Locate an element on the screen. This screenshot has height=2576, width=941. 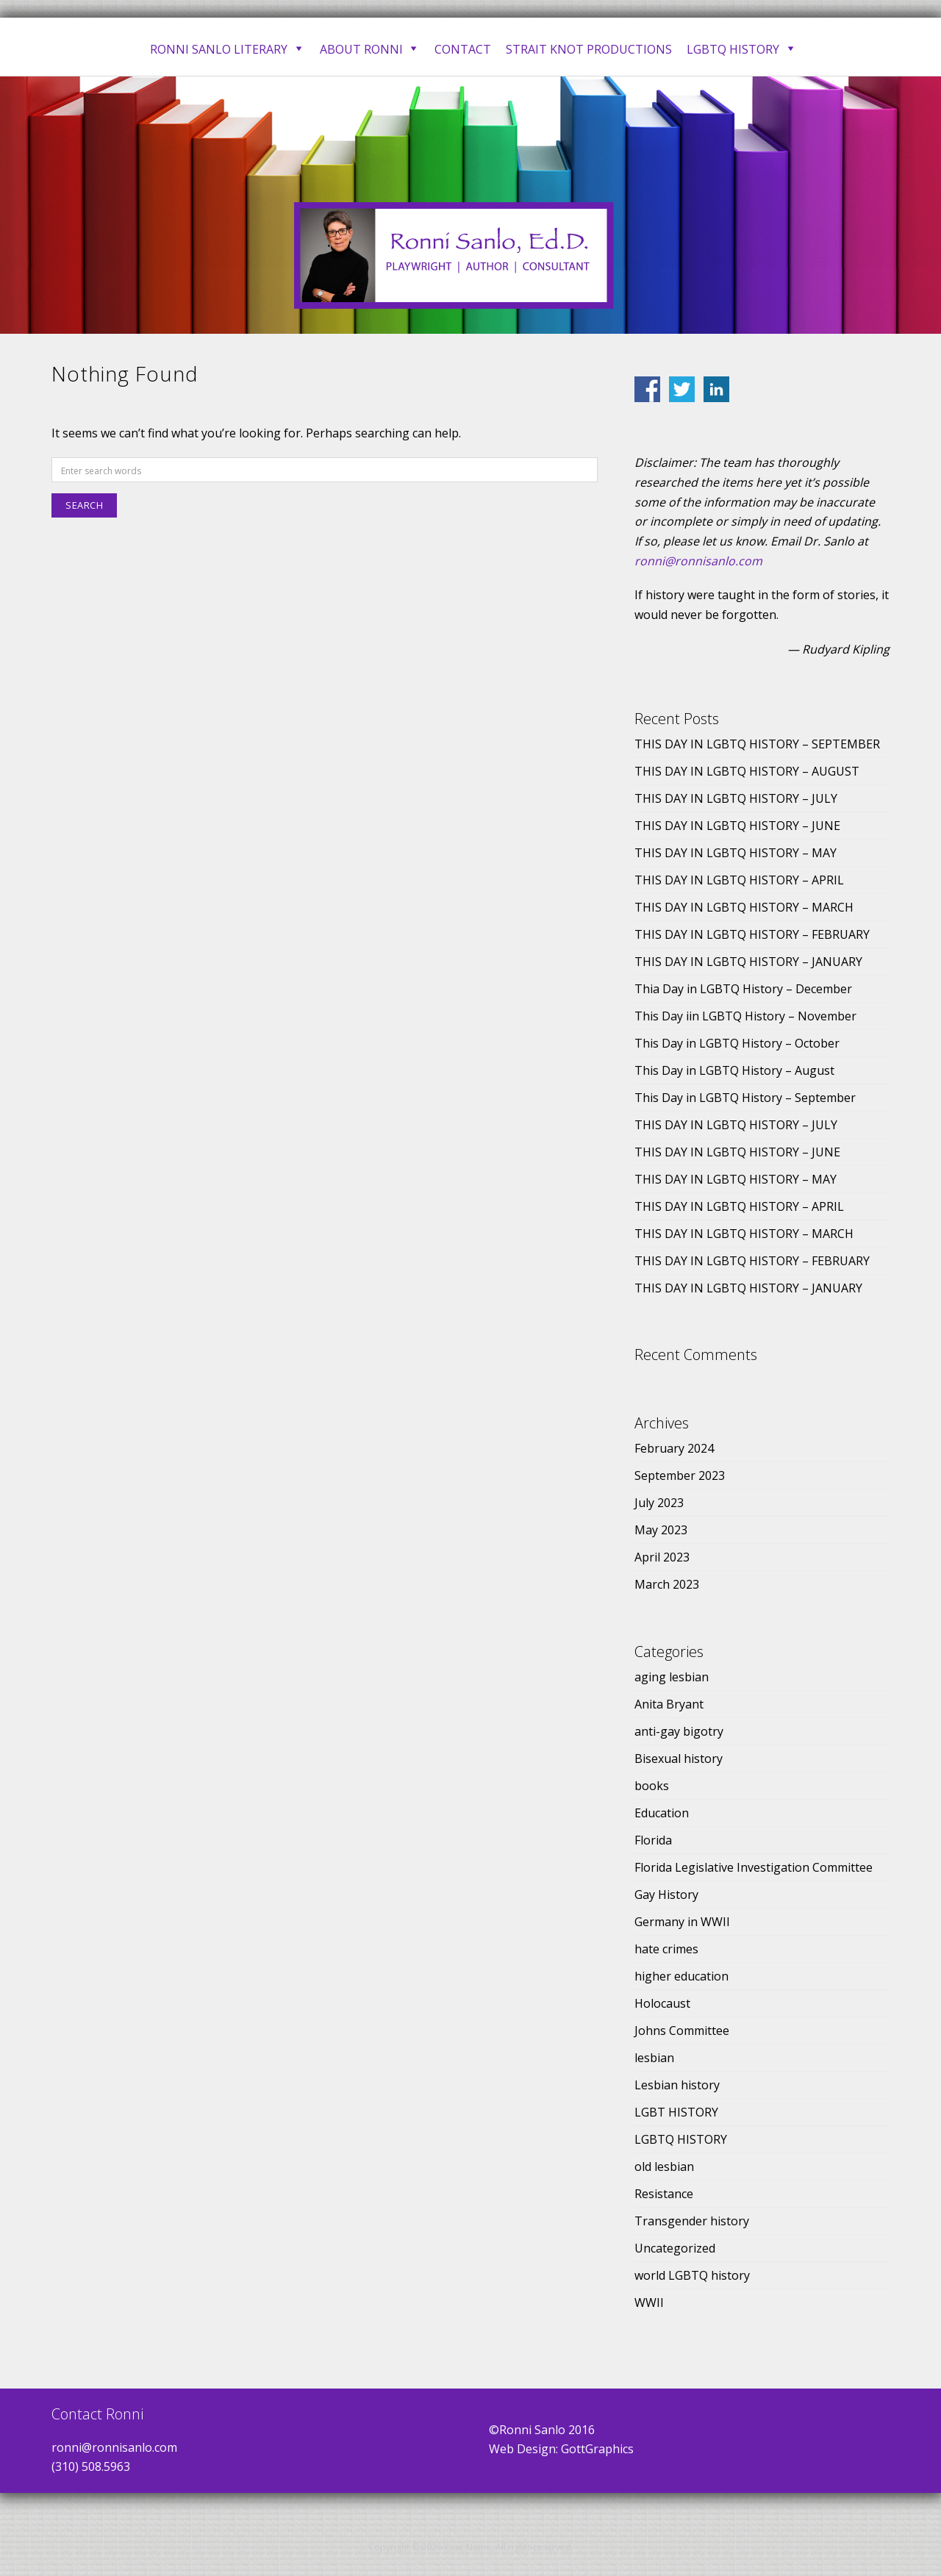
lesbian is located at coordinates (654, 2058).